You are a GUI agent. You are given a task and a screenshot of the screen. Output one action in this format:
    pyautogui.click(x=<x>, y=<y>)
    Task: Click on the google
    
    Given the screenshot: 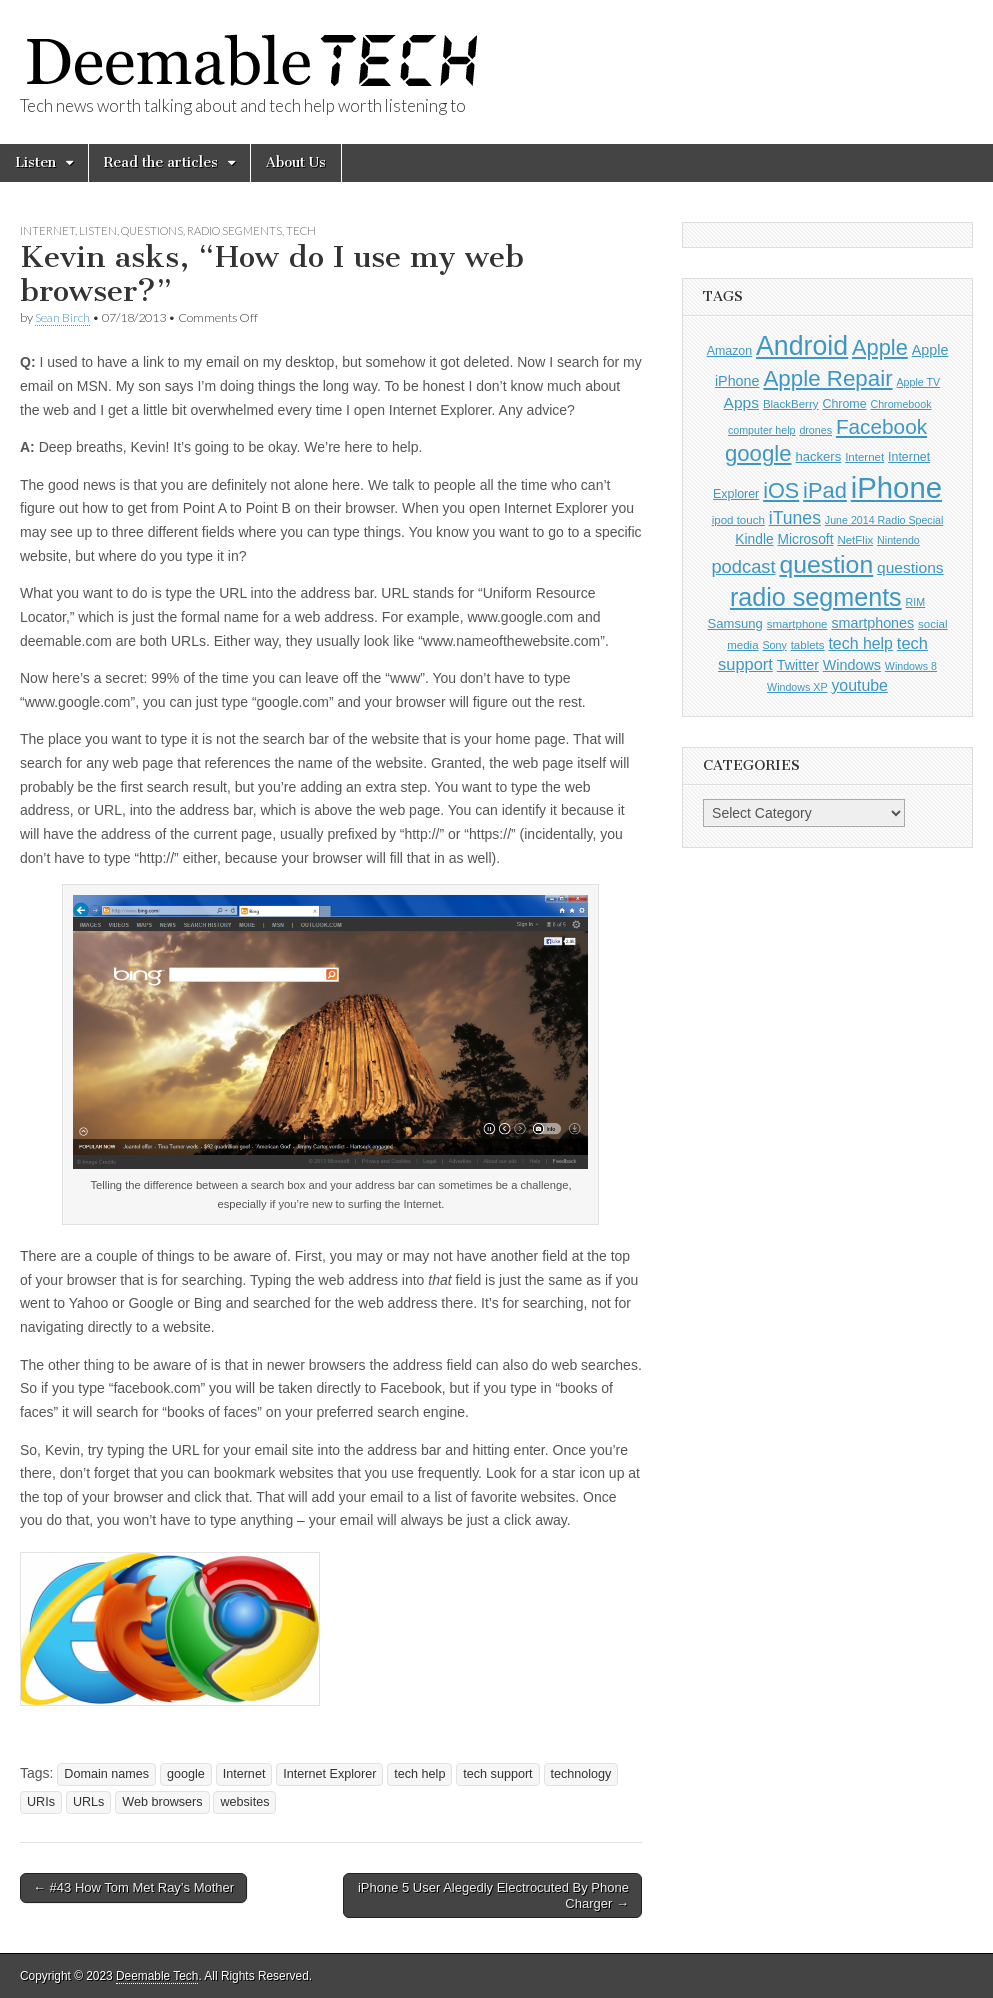 What is the action you would take?
    pyautogui.click(x=186, y=1774)
    